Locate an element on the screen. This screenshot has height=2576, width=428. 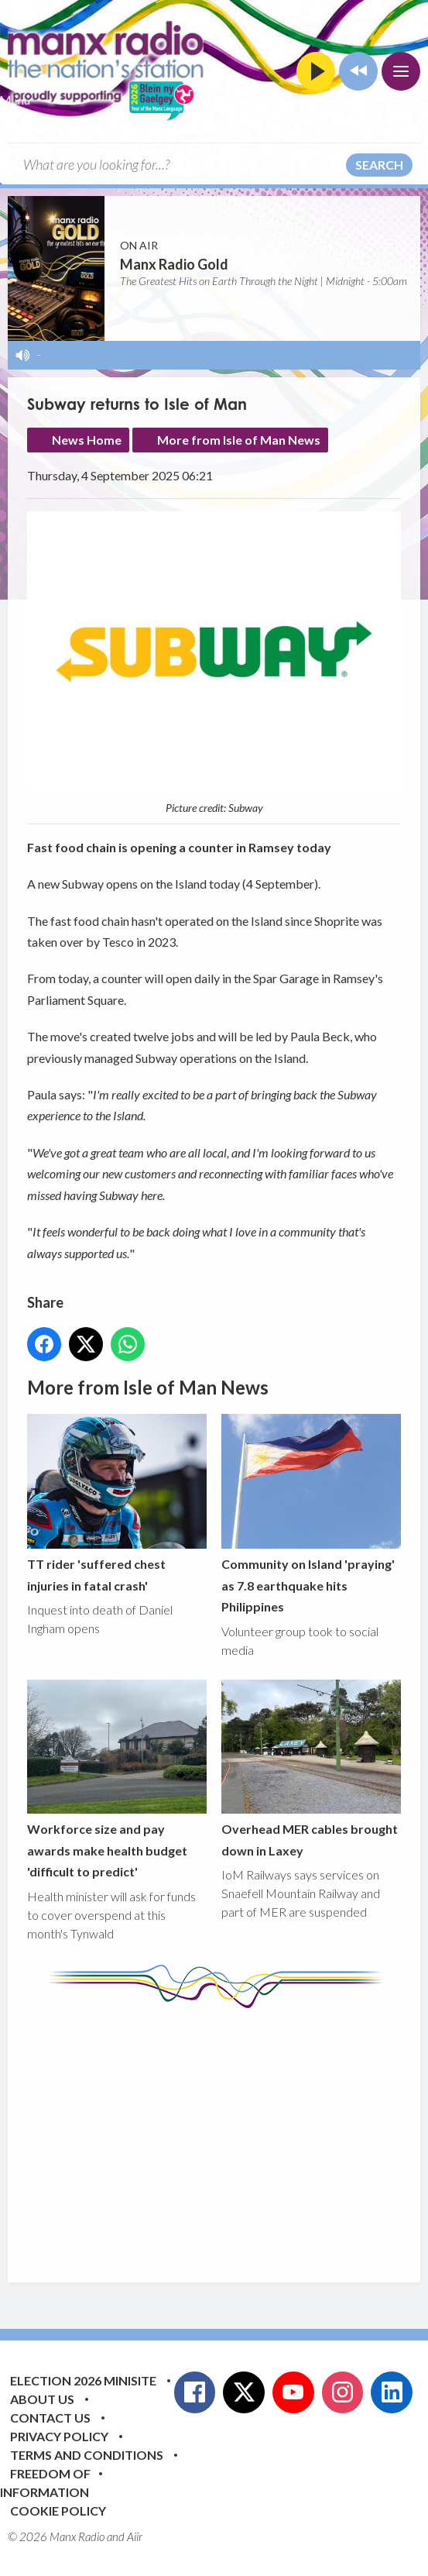
Workforce size and pay awards make health budget 'difficult to predict' is located at coordinates (117, 1780).